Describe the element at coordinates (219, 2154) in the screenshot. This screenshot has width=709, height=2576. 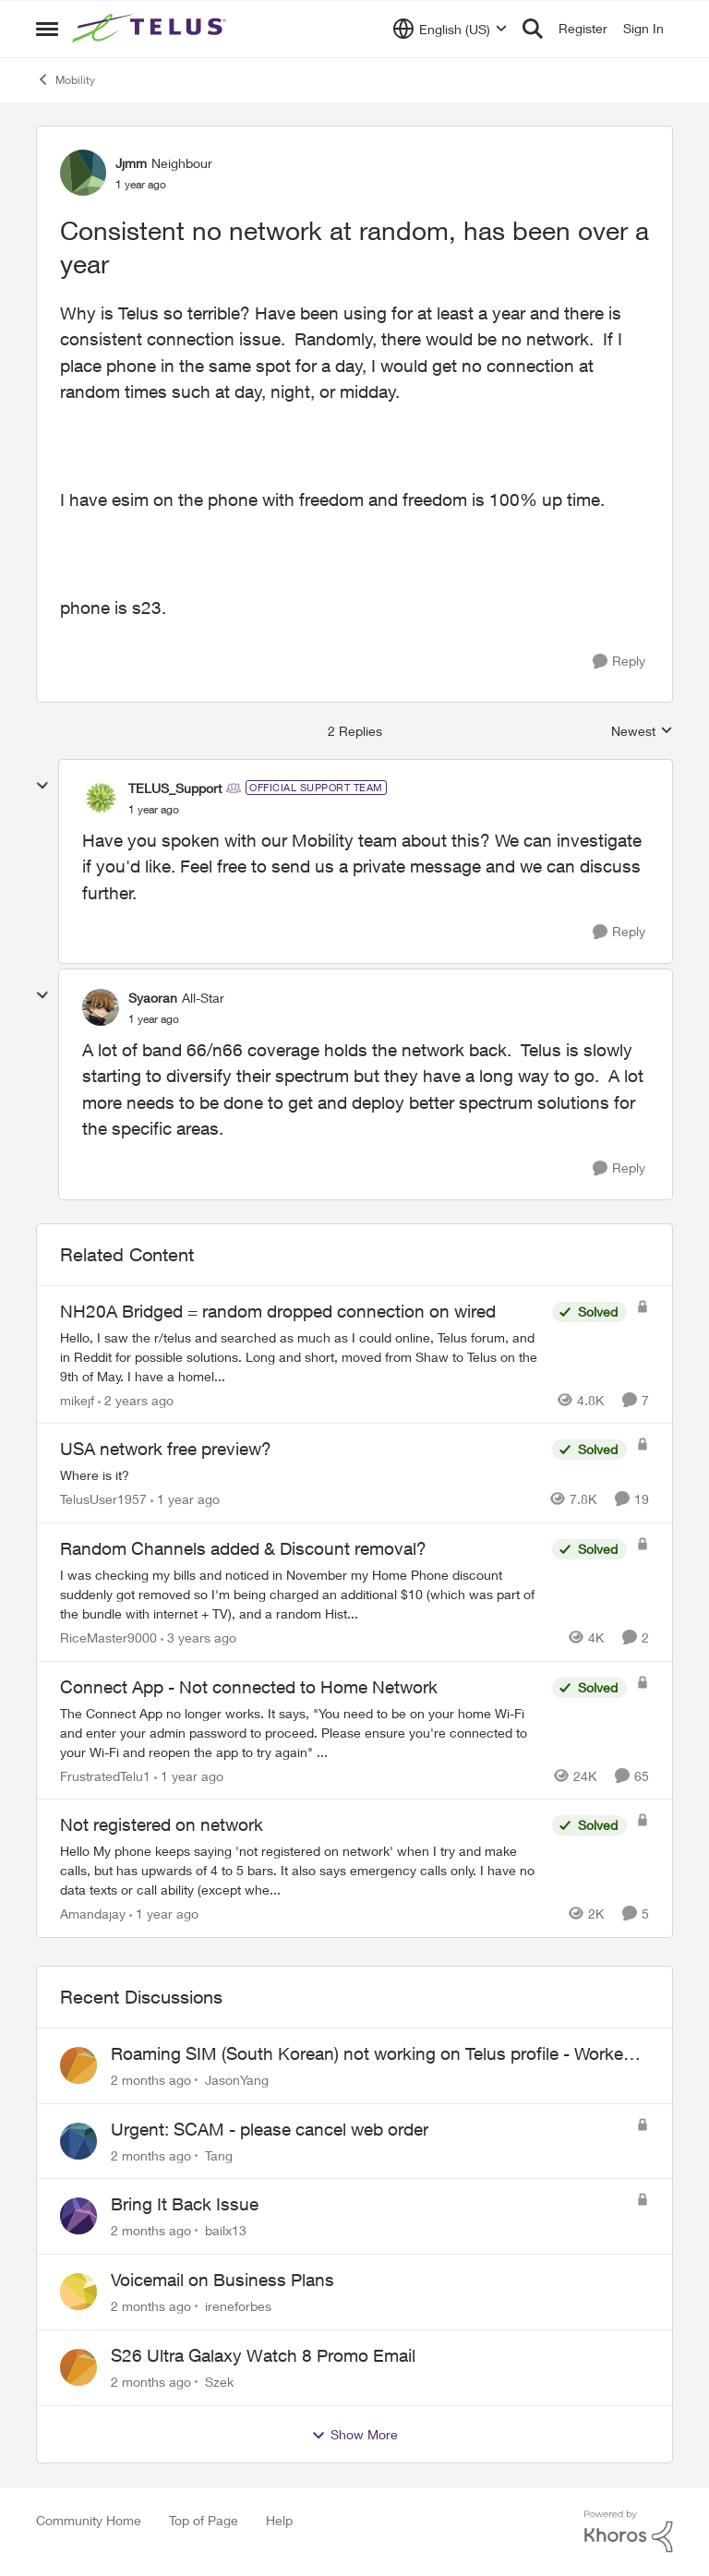
I see `Tang [View Profile: Tang,]` at that location.